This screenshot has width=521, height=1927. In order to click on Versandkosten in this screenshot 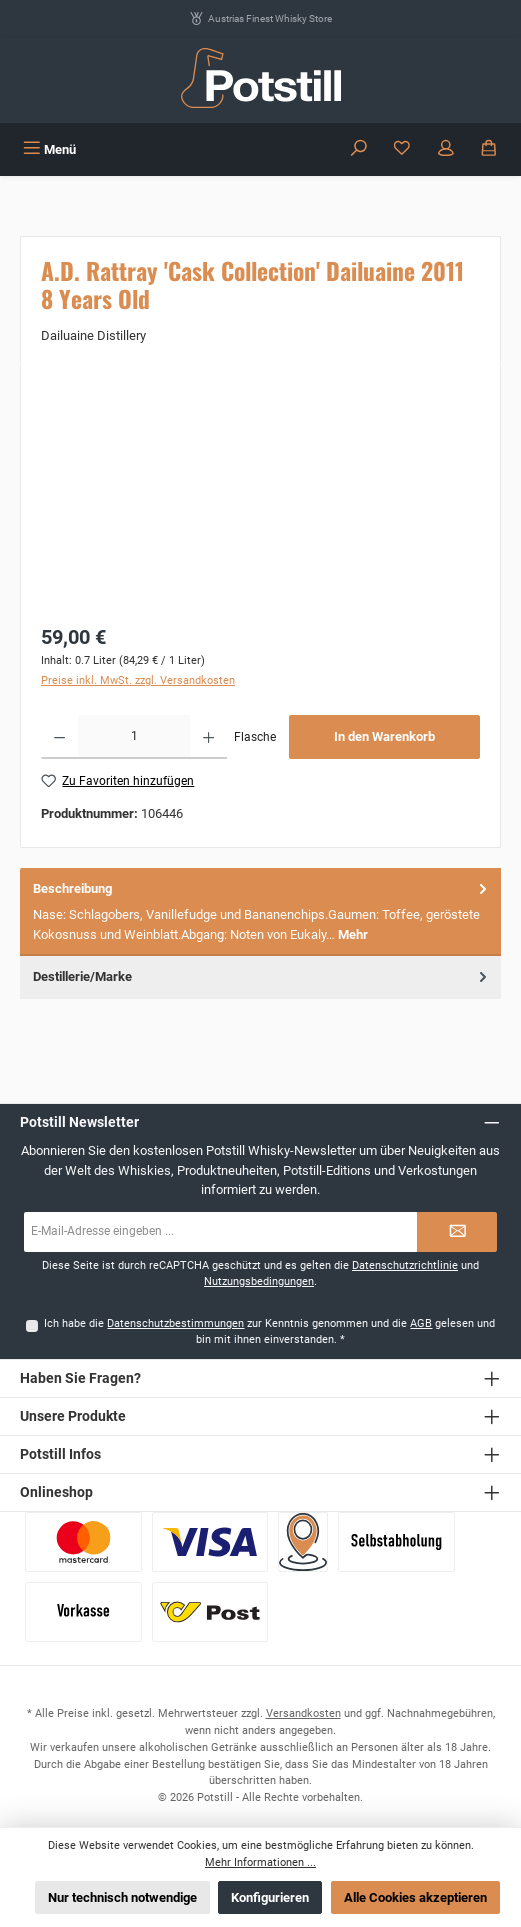, I will do `click(303, 1713)`.